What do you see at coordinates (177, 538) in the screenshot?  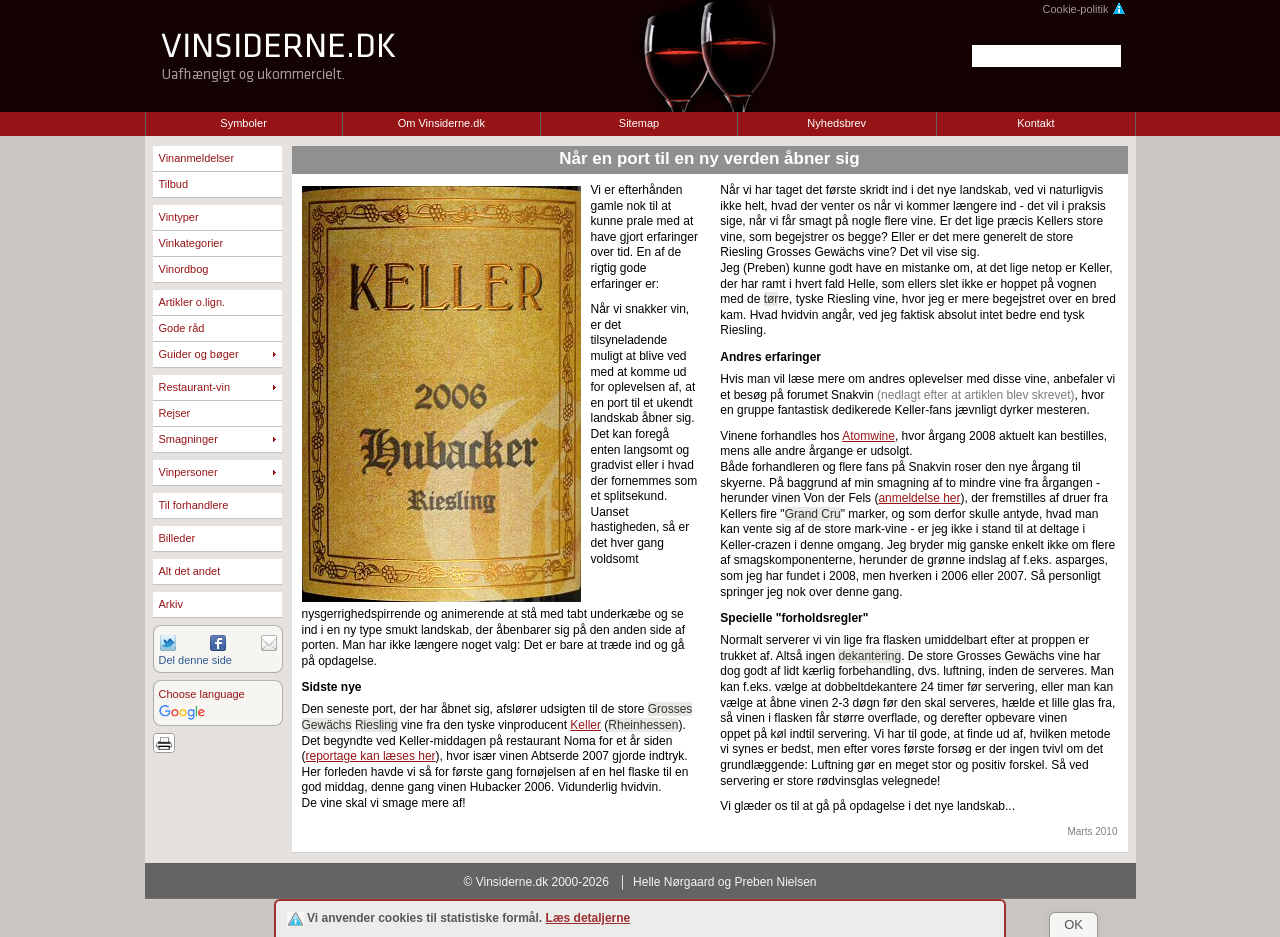 I see `Billeder` at bounding box center [177, 538].